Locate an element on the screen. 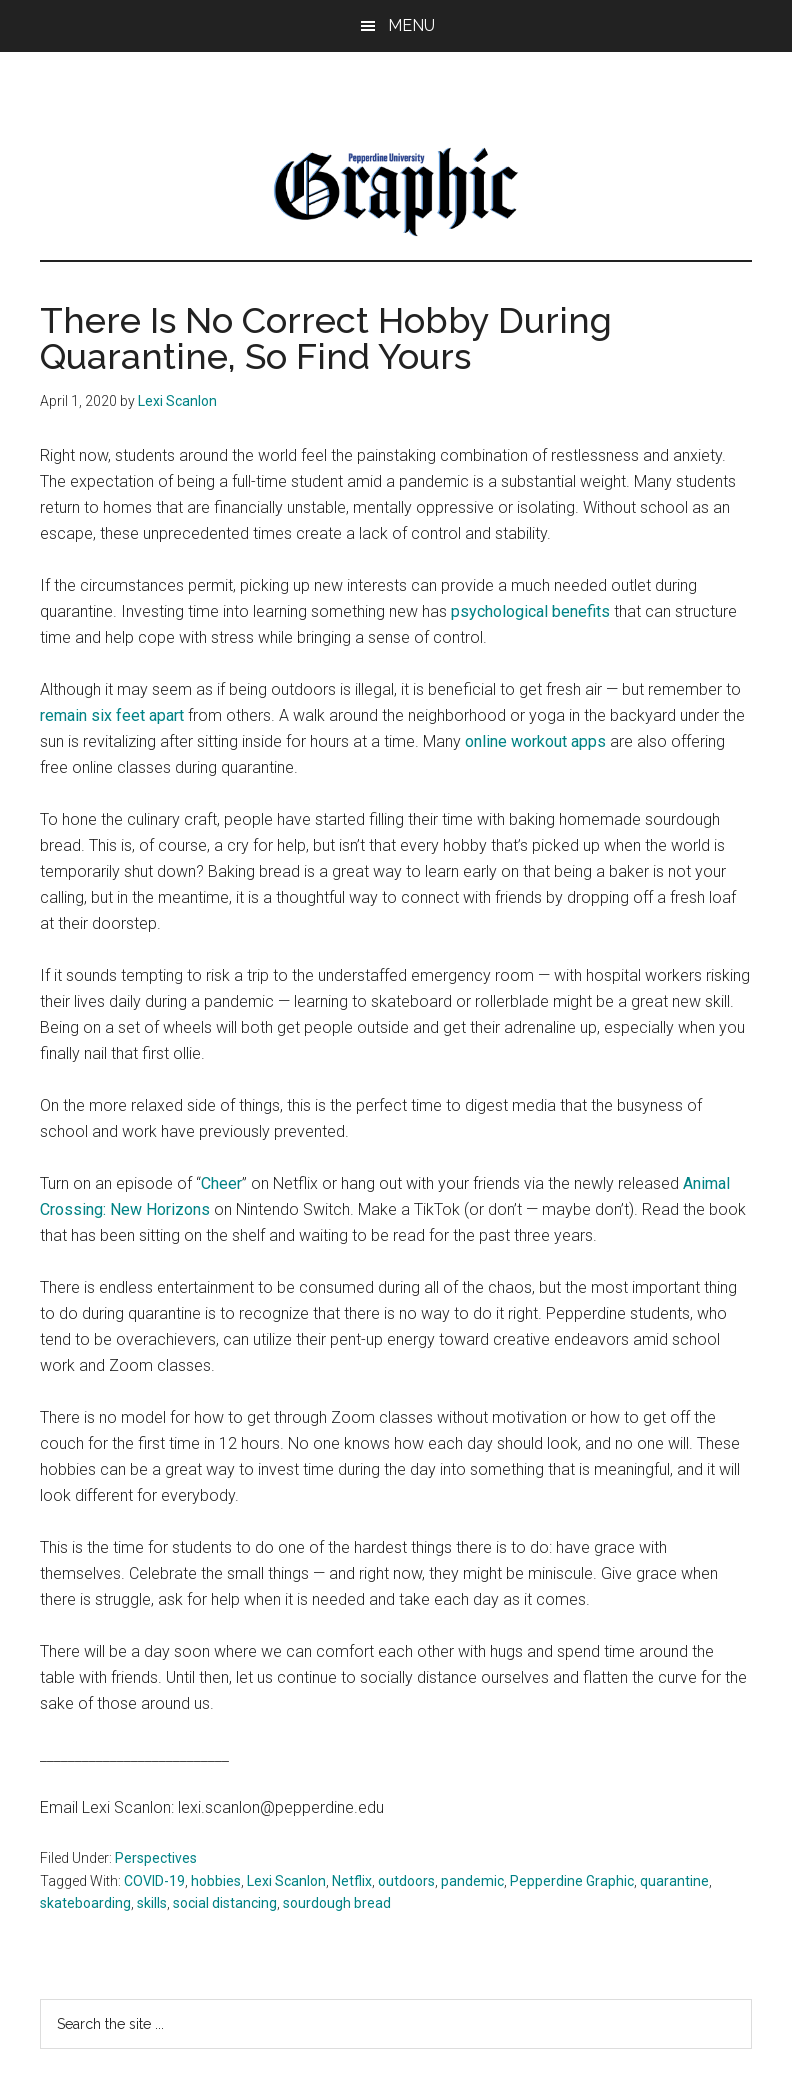 The image size is (792, 2089). Lexi Scanlon is located at coordinates (286, 1881).